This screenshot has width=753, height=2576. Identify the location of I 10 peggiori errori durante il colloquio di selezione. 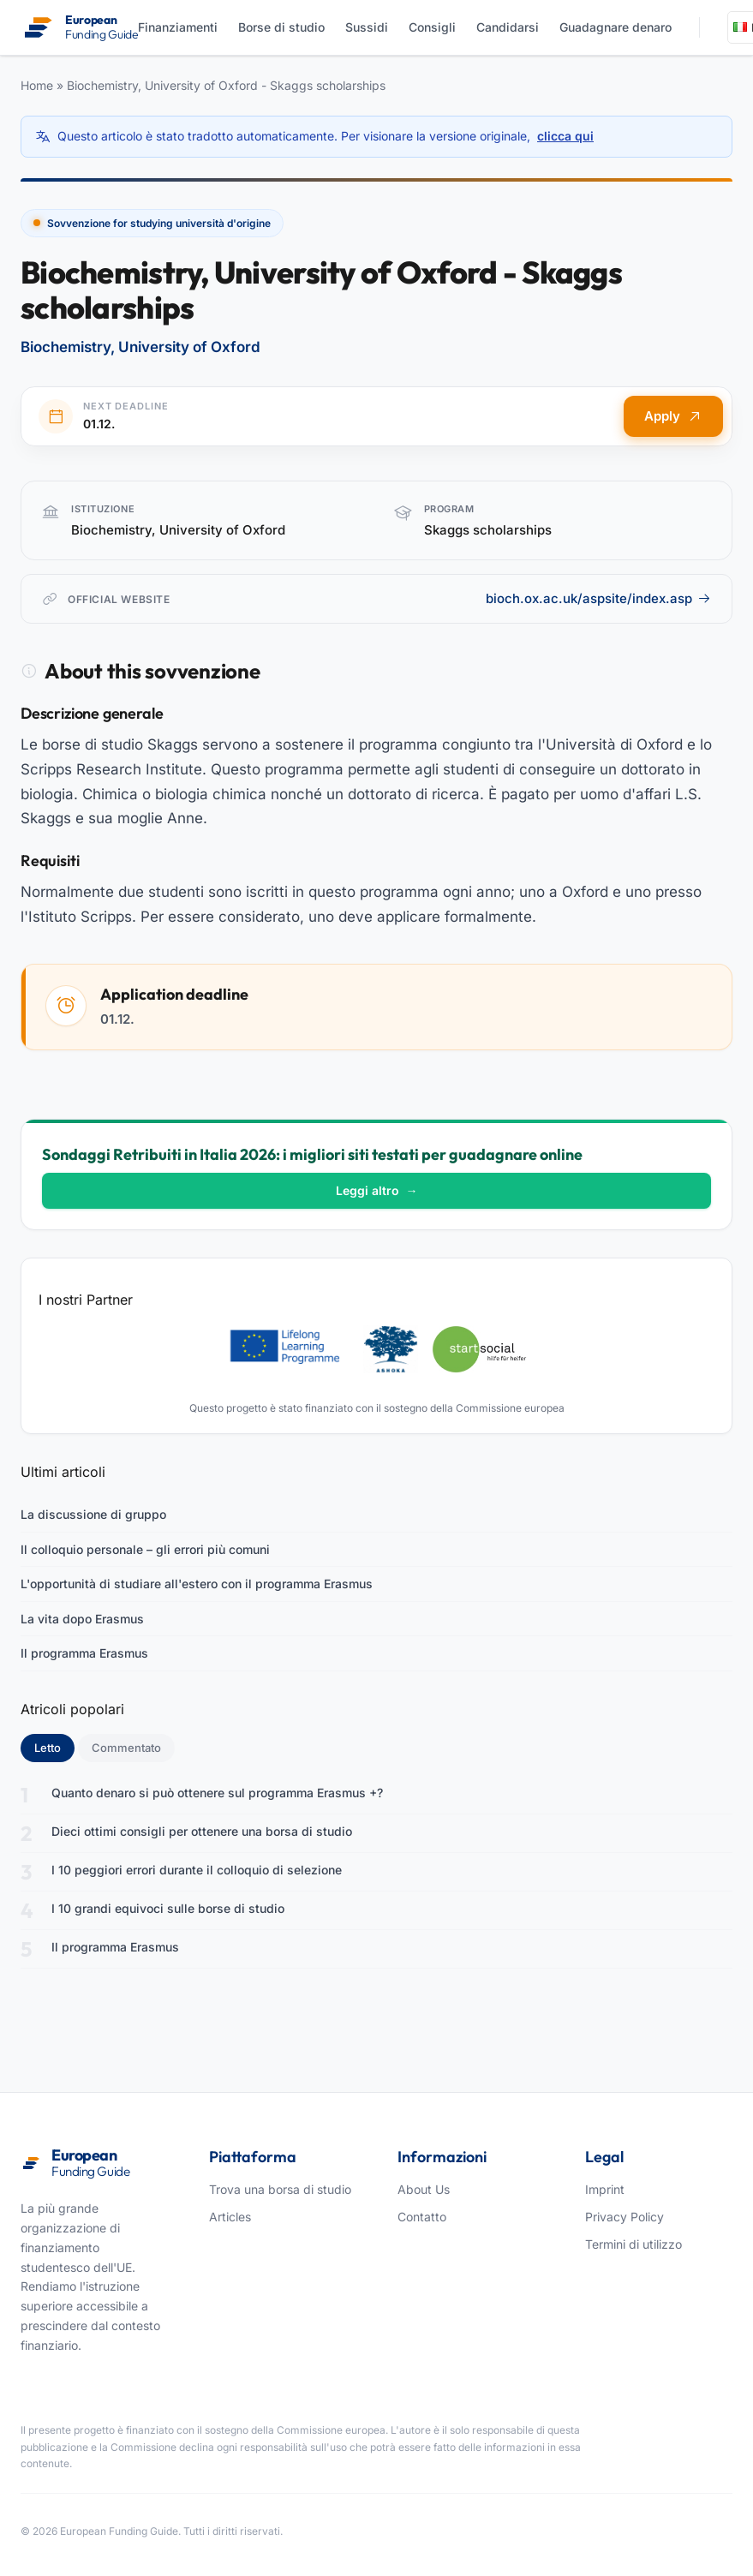
(196, 1869).